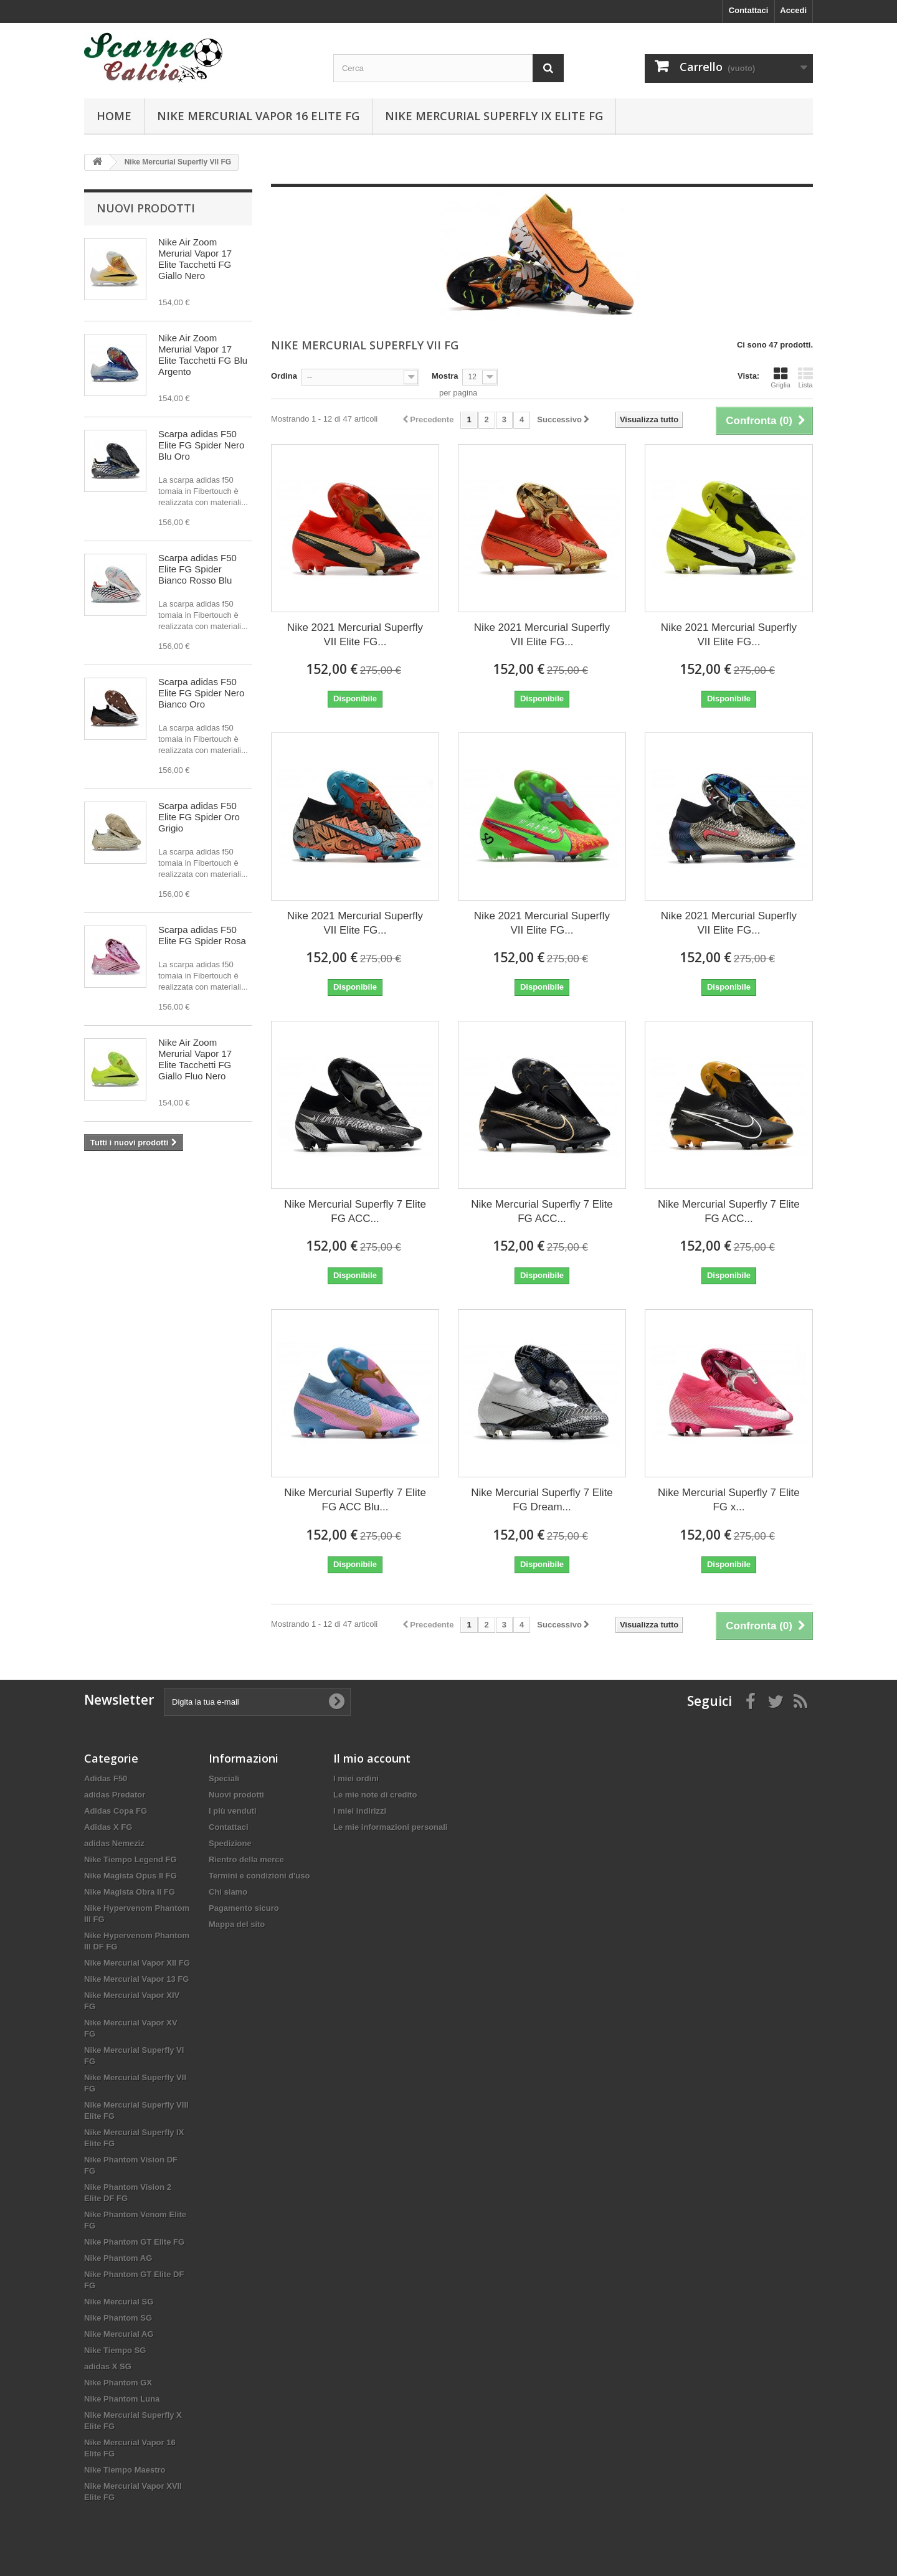 The height and width of the screenshot is (2576, 897). Describe the element at coordinates (199, 816) in the screenshot. I see `Scarpa adidas F50 Elite FG Spider Oro Grigio` at that location.